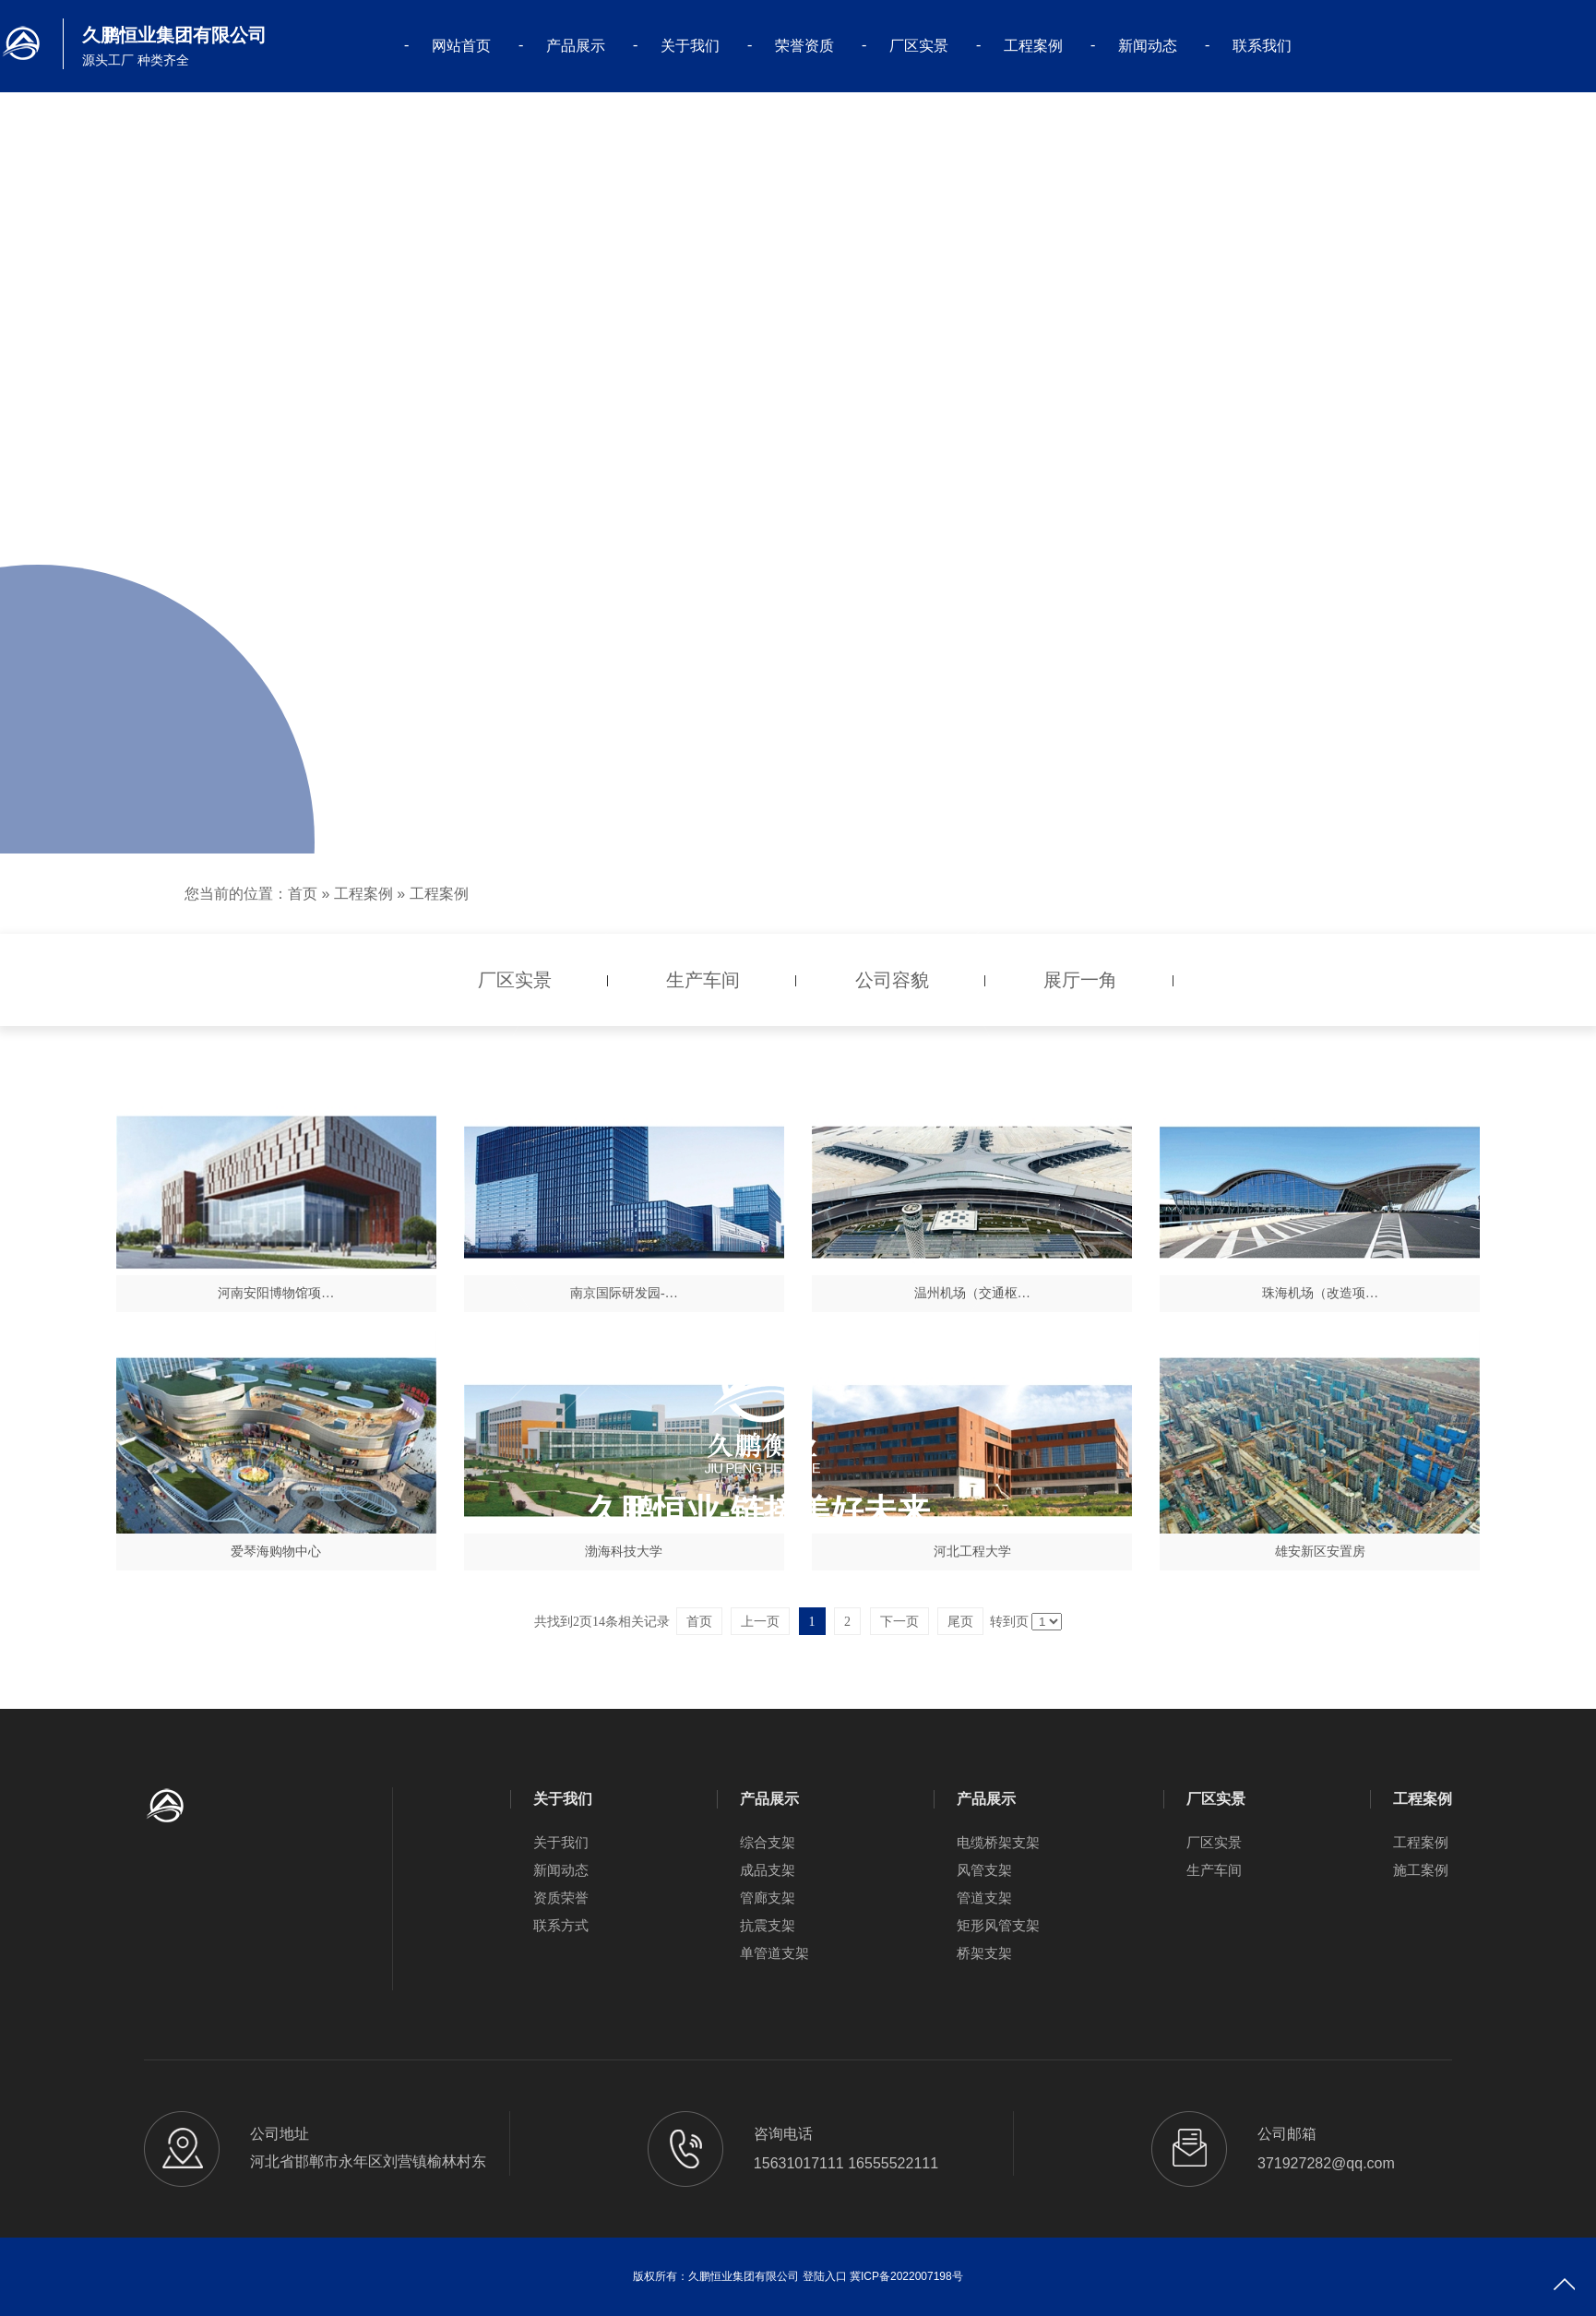 The image size is (1596, 2316). I want to click on 联系方式, so click(561, 1925).